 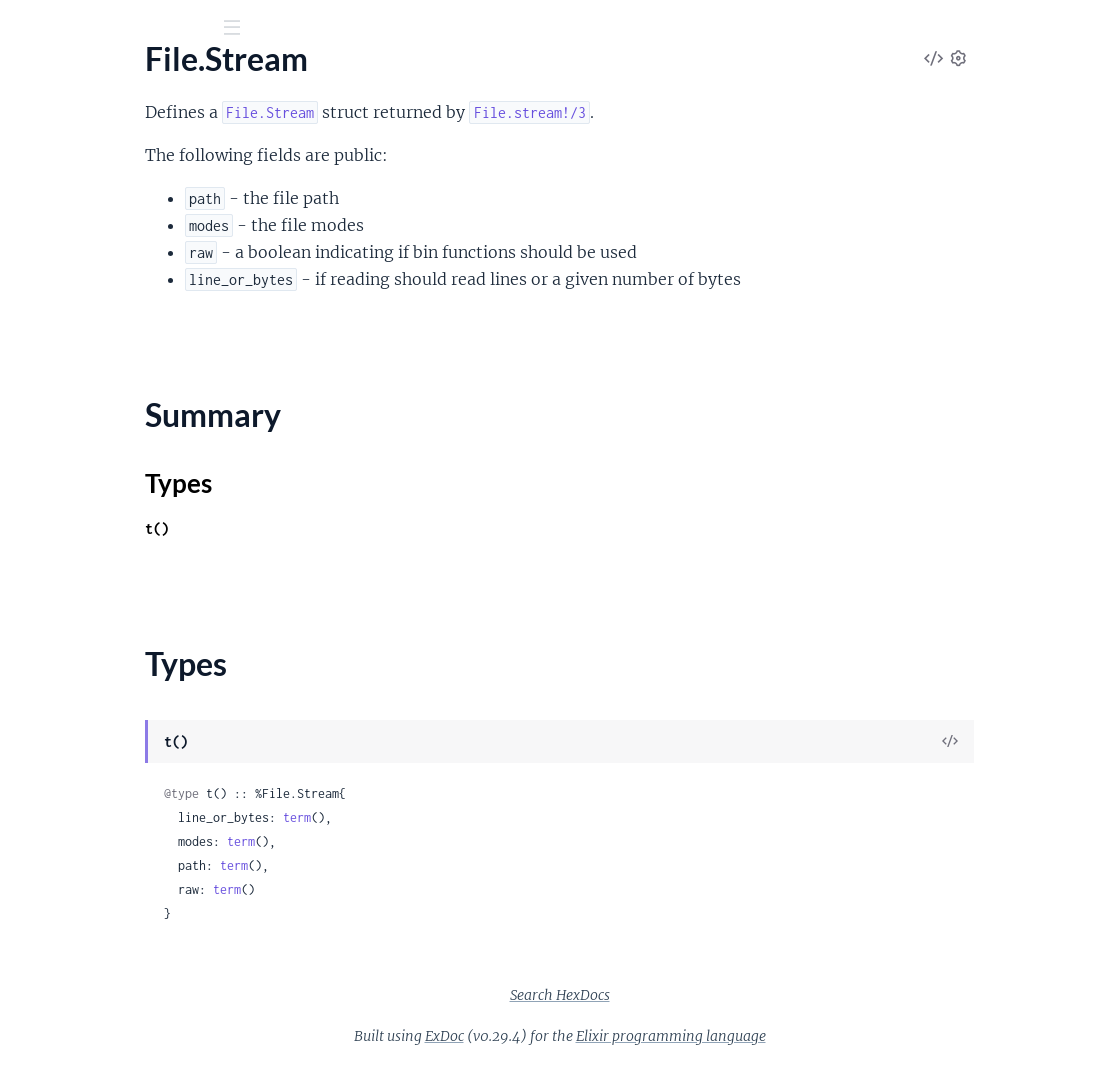 I want to click on Agent, so click(x=36, y=724).